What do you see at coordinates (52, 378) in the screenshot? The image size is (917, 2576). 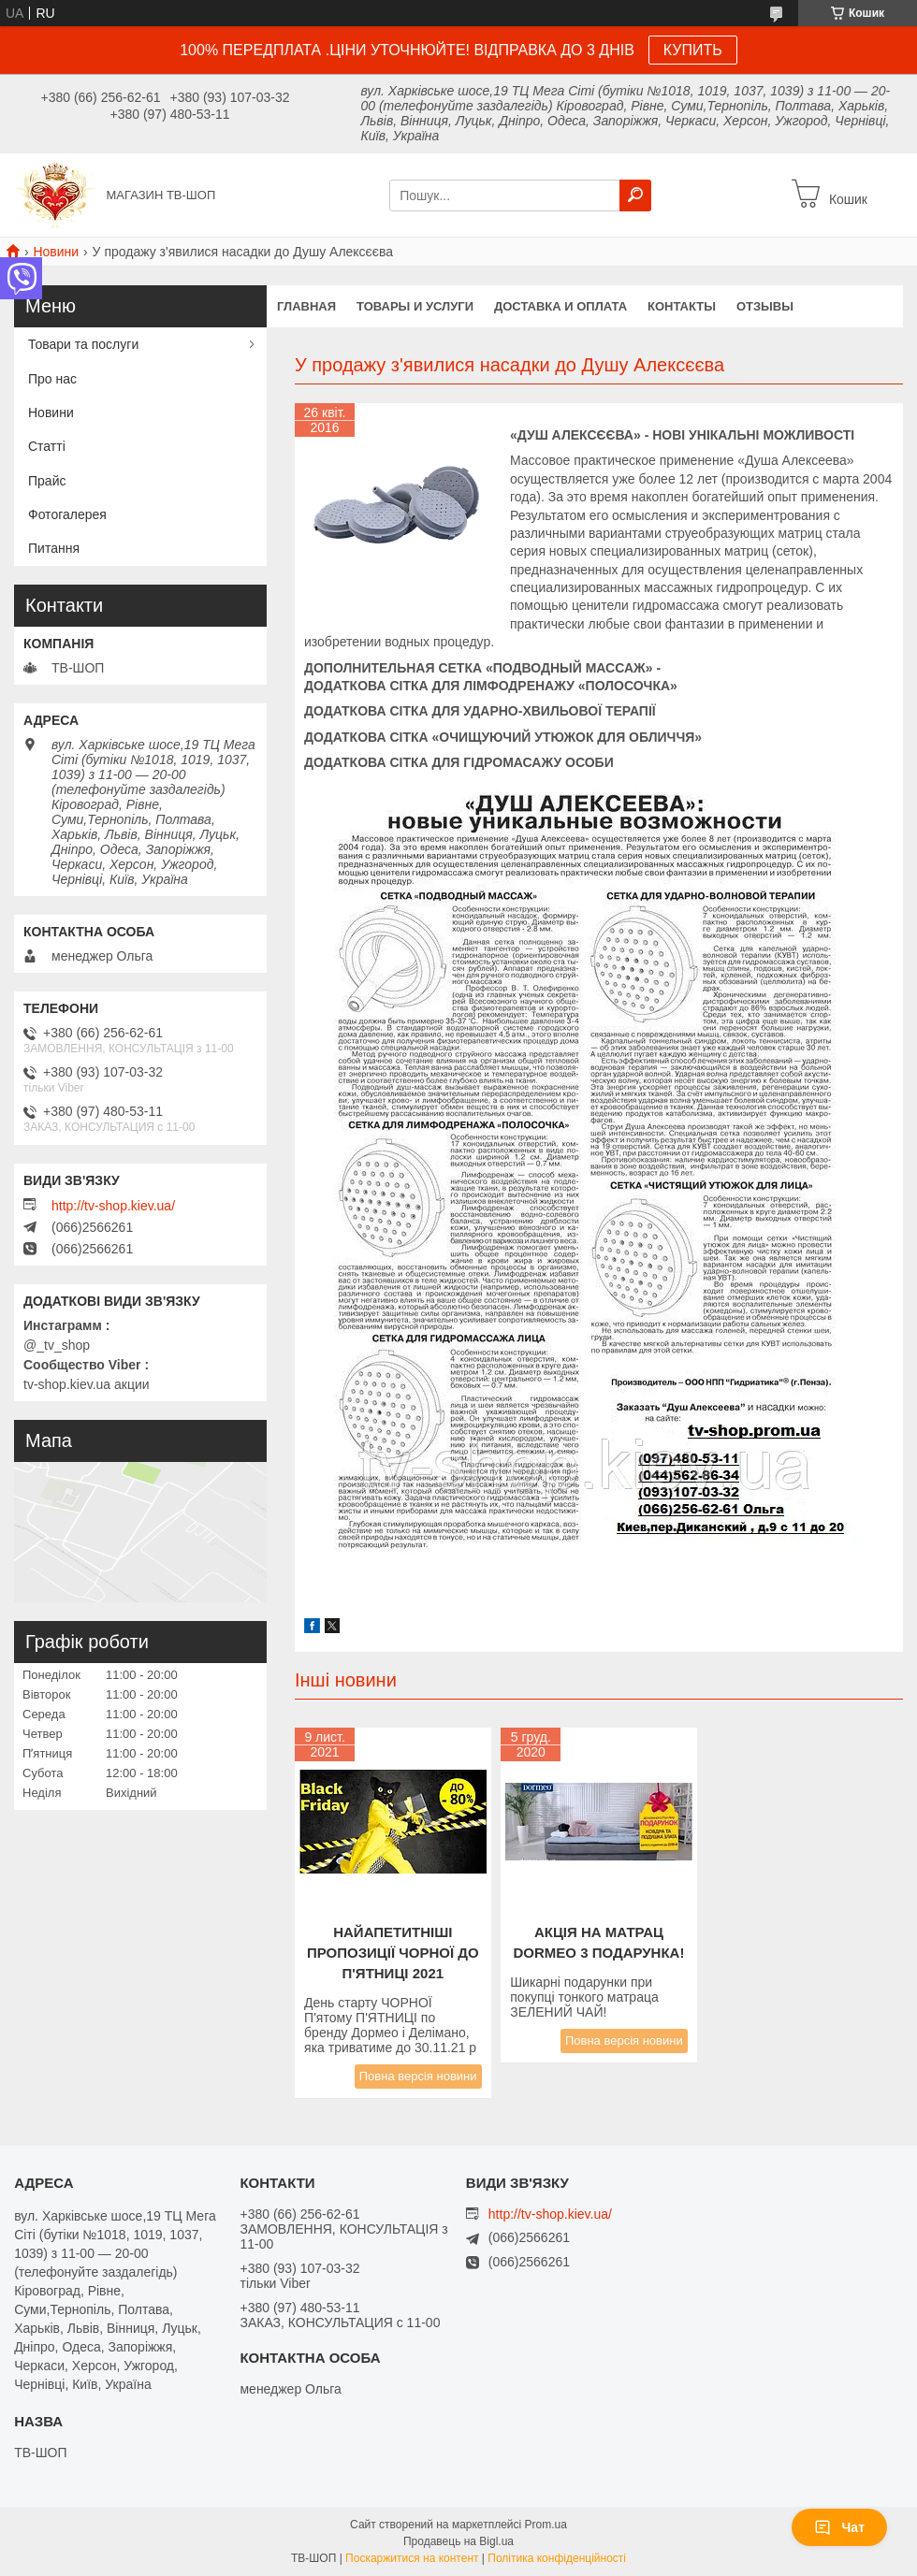 I see `Про нас` at bounding box center [52, 378].